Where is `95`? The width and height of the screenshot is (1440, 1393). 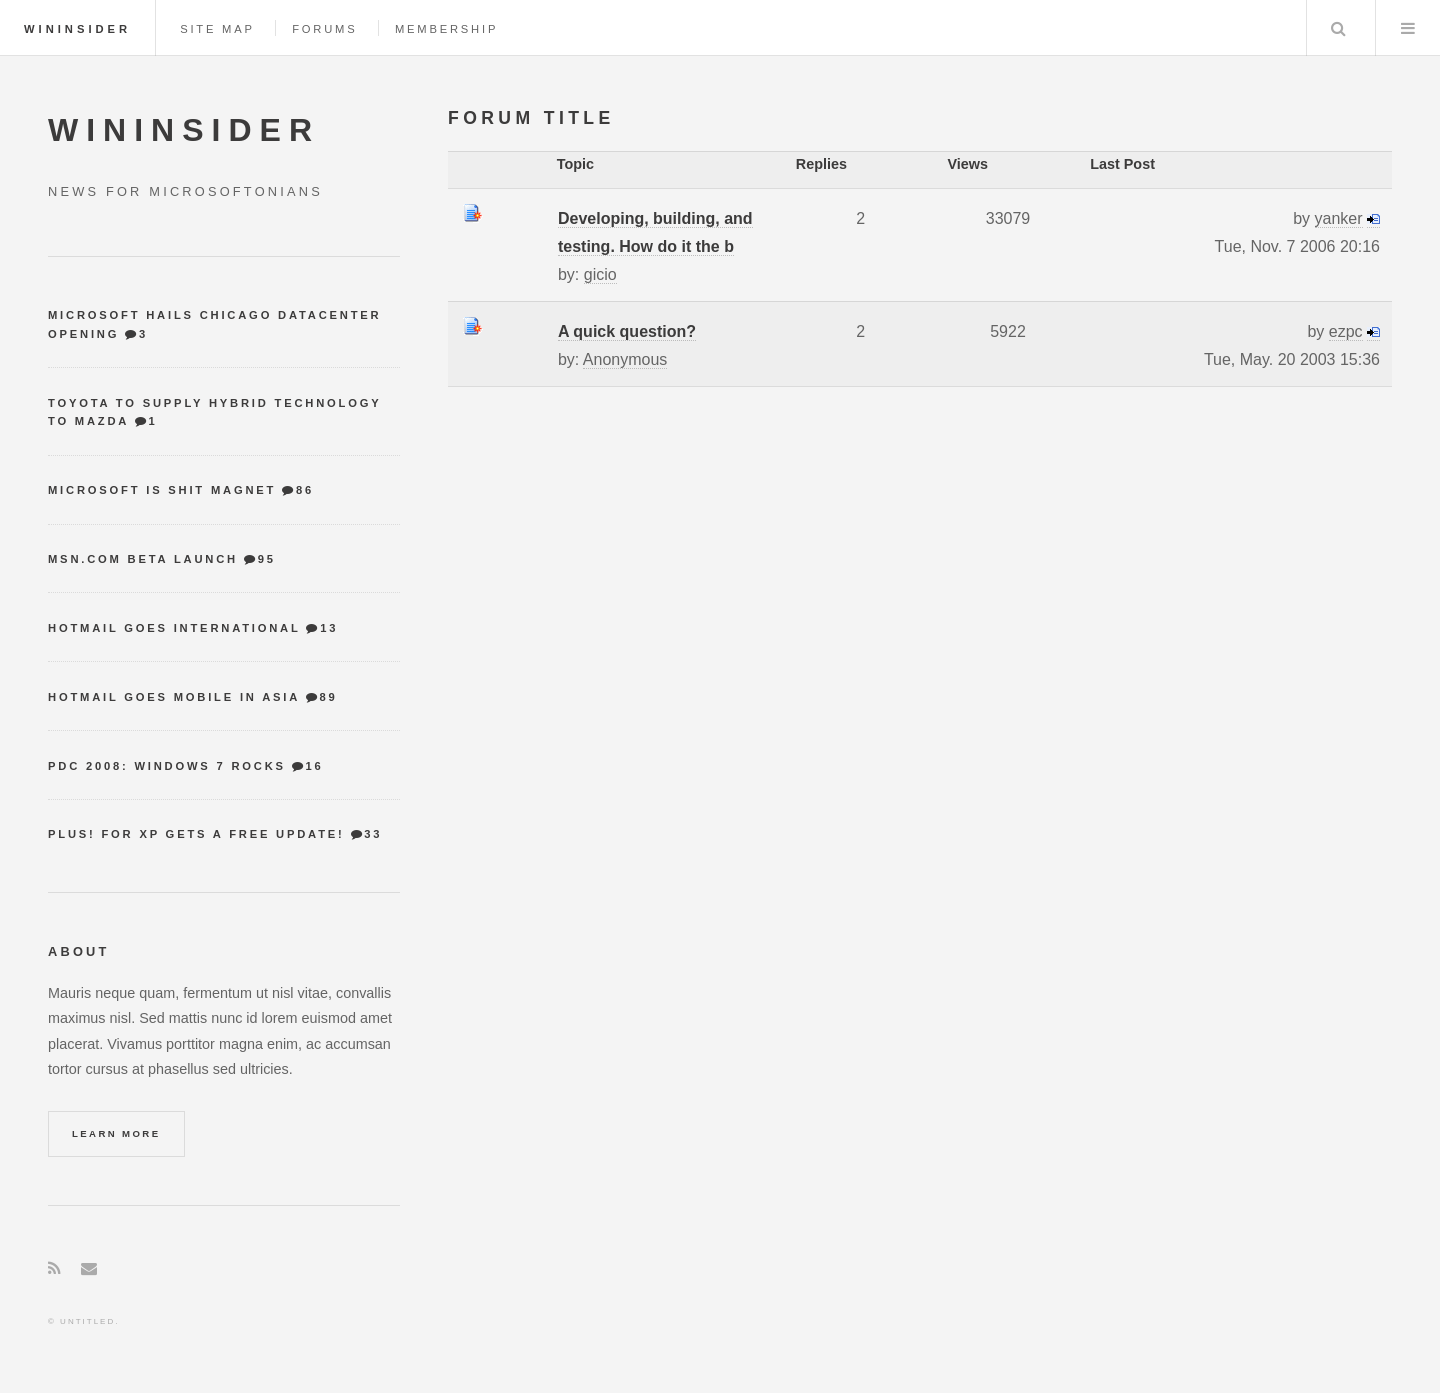 95 is located at coordinates (267, 559).